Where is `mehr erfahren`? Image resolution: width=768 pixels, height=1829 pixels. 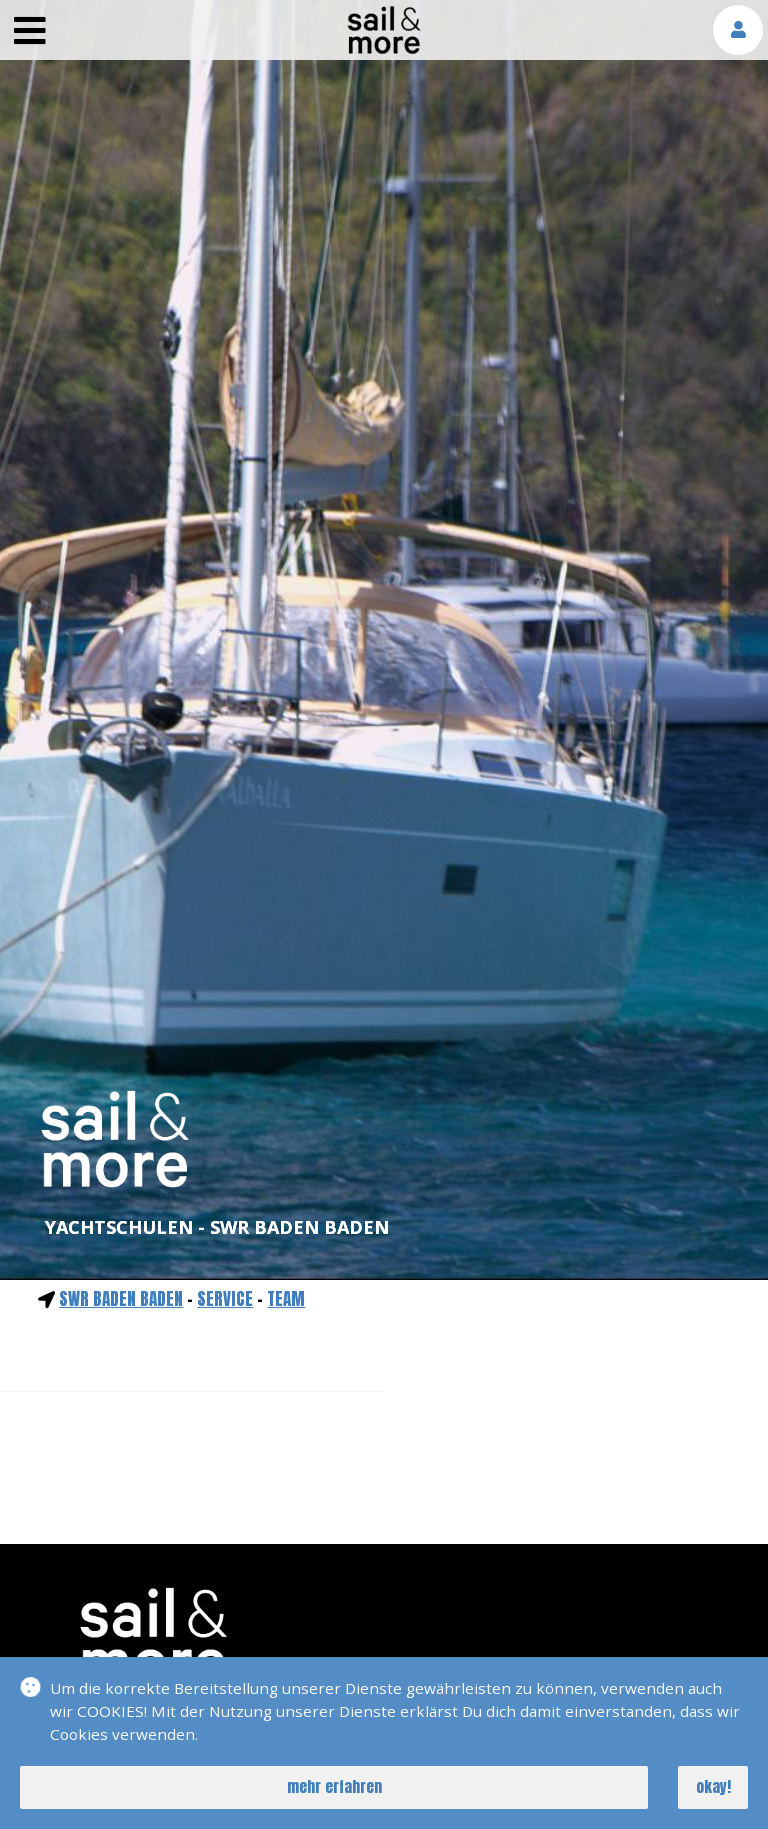
mehr erfahren is located at coordinates (334, 1786).